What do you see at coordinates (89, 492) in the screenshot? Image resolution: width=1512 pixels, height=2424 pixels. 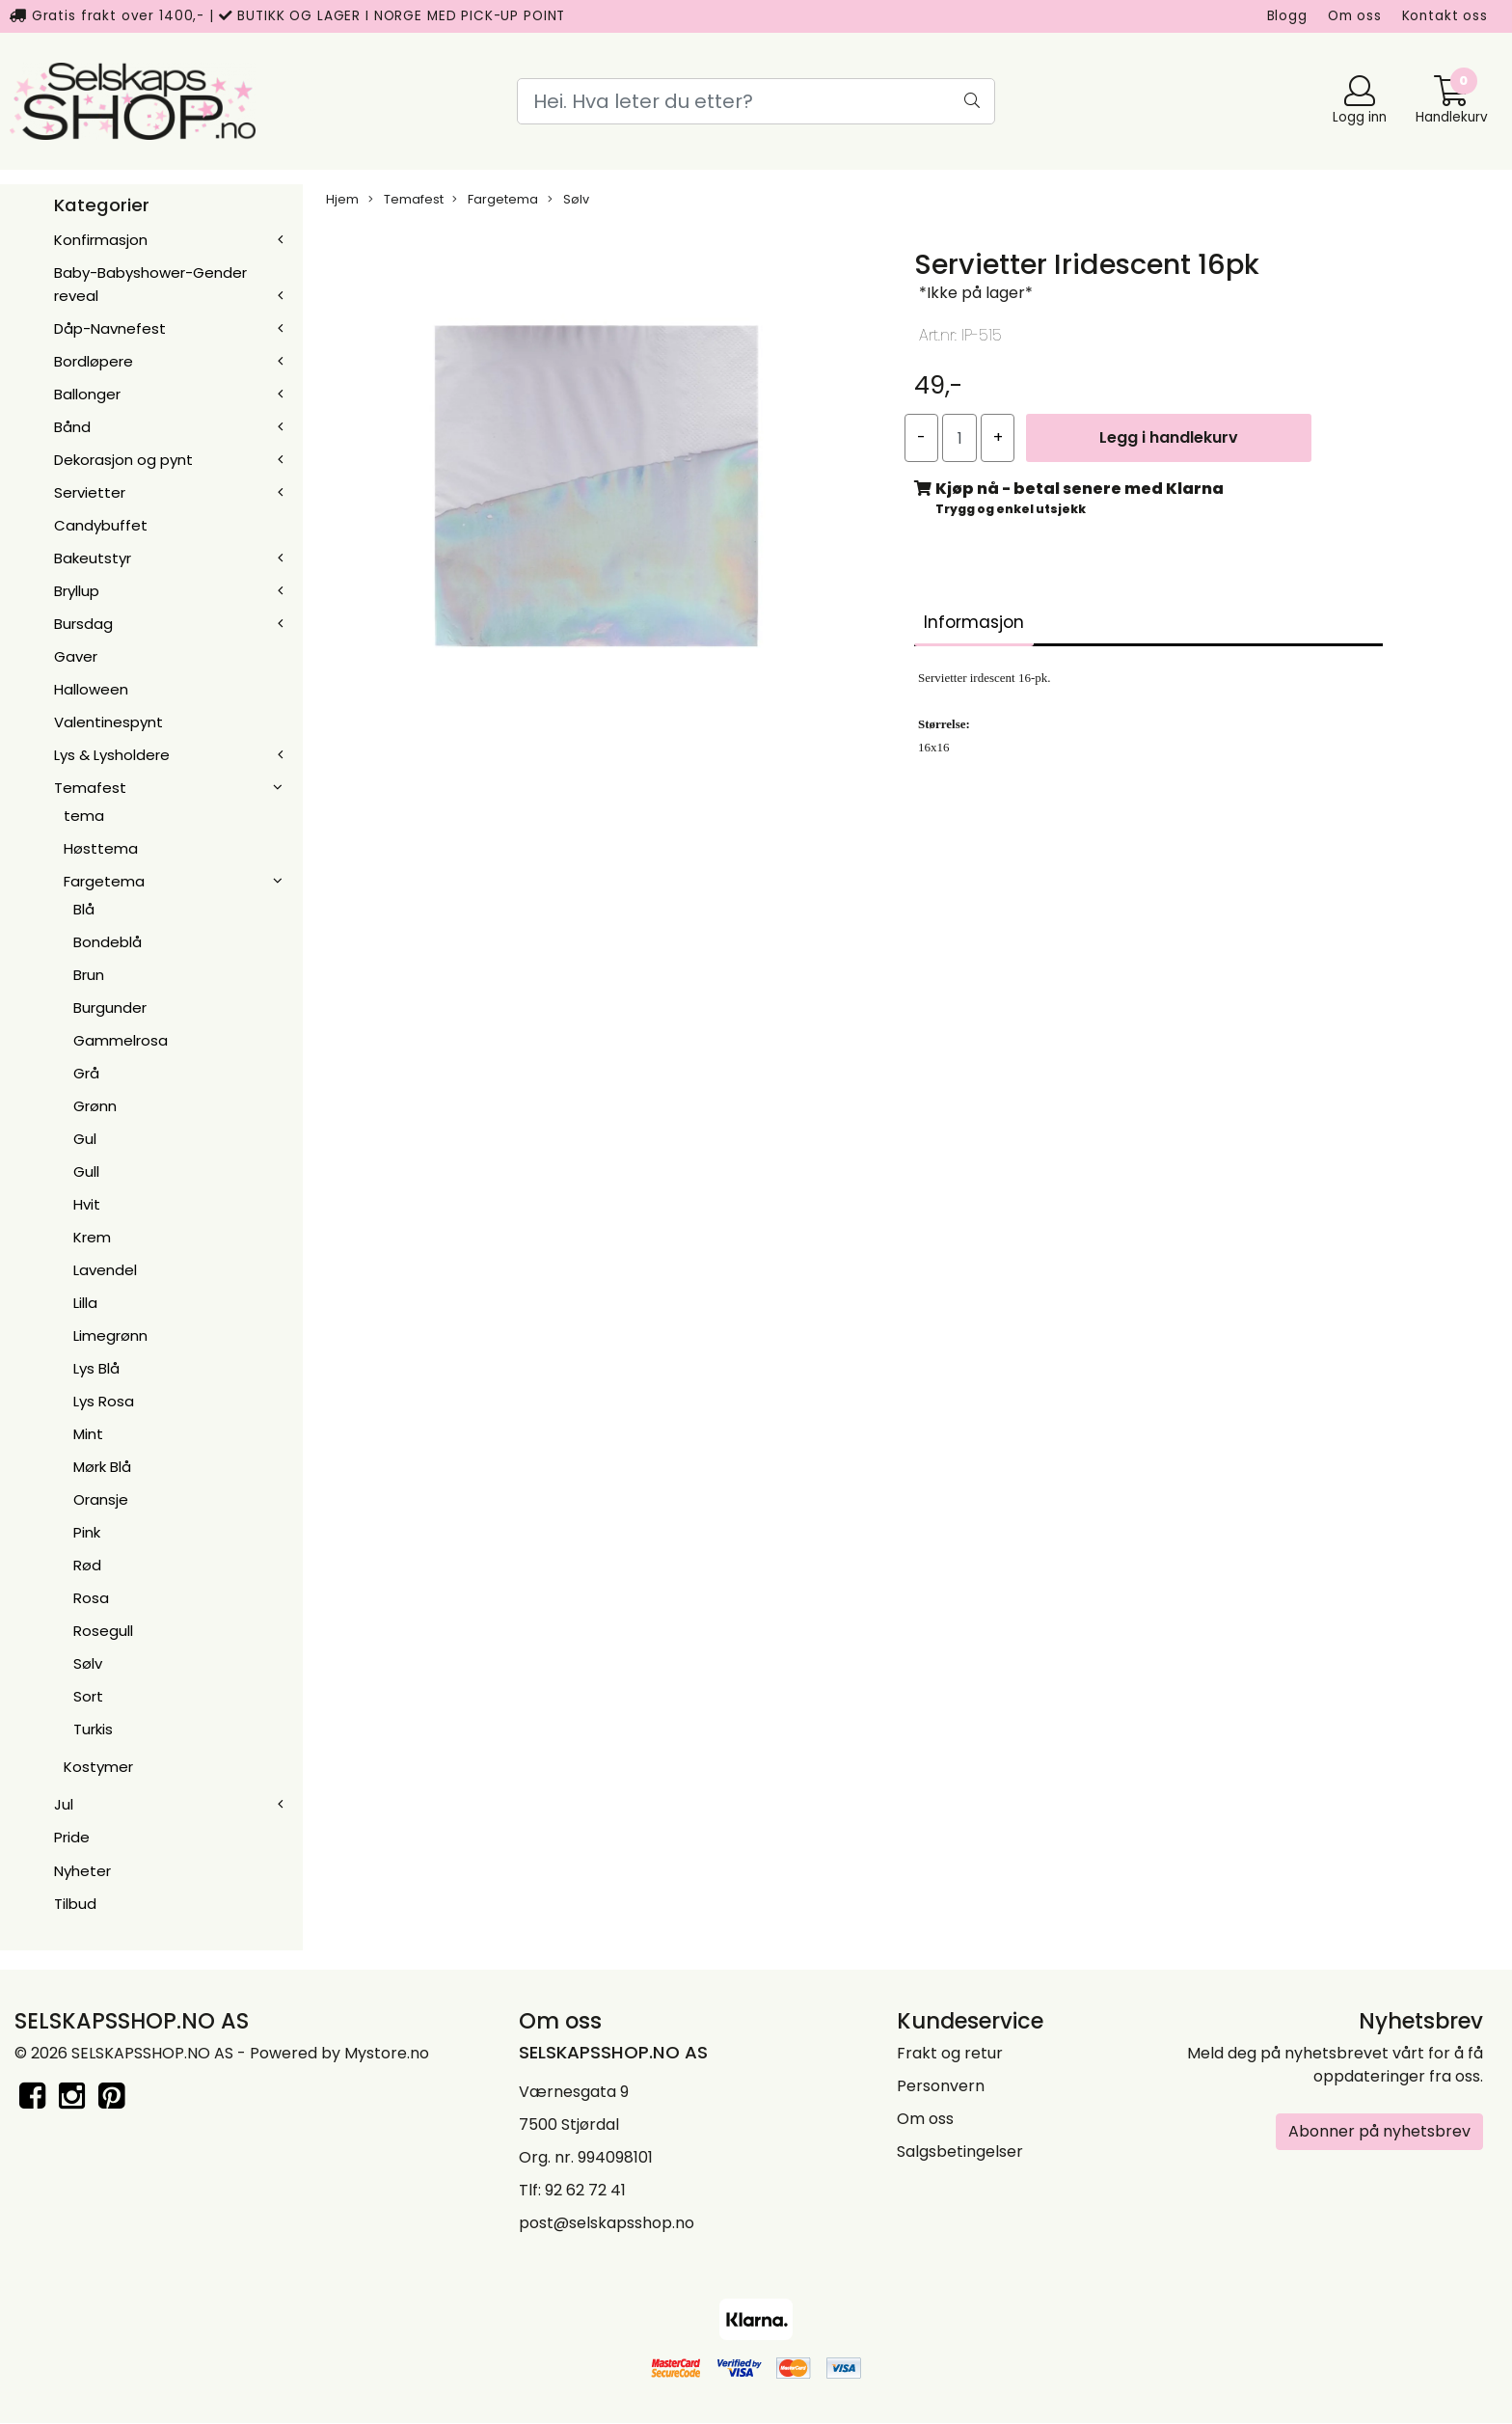 I see `Servietter` at bounding box center [89, 492].